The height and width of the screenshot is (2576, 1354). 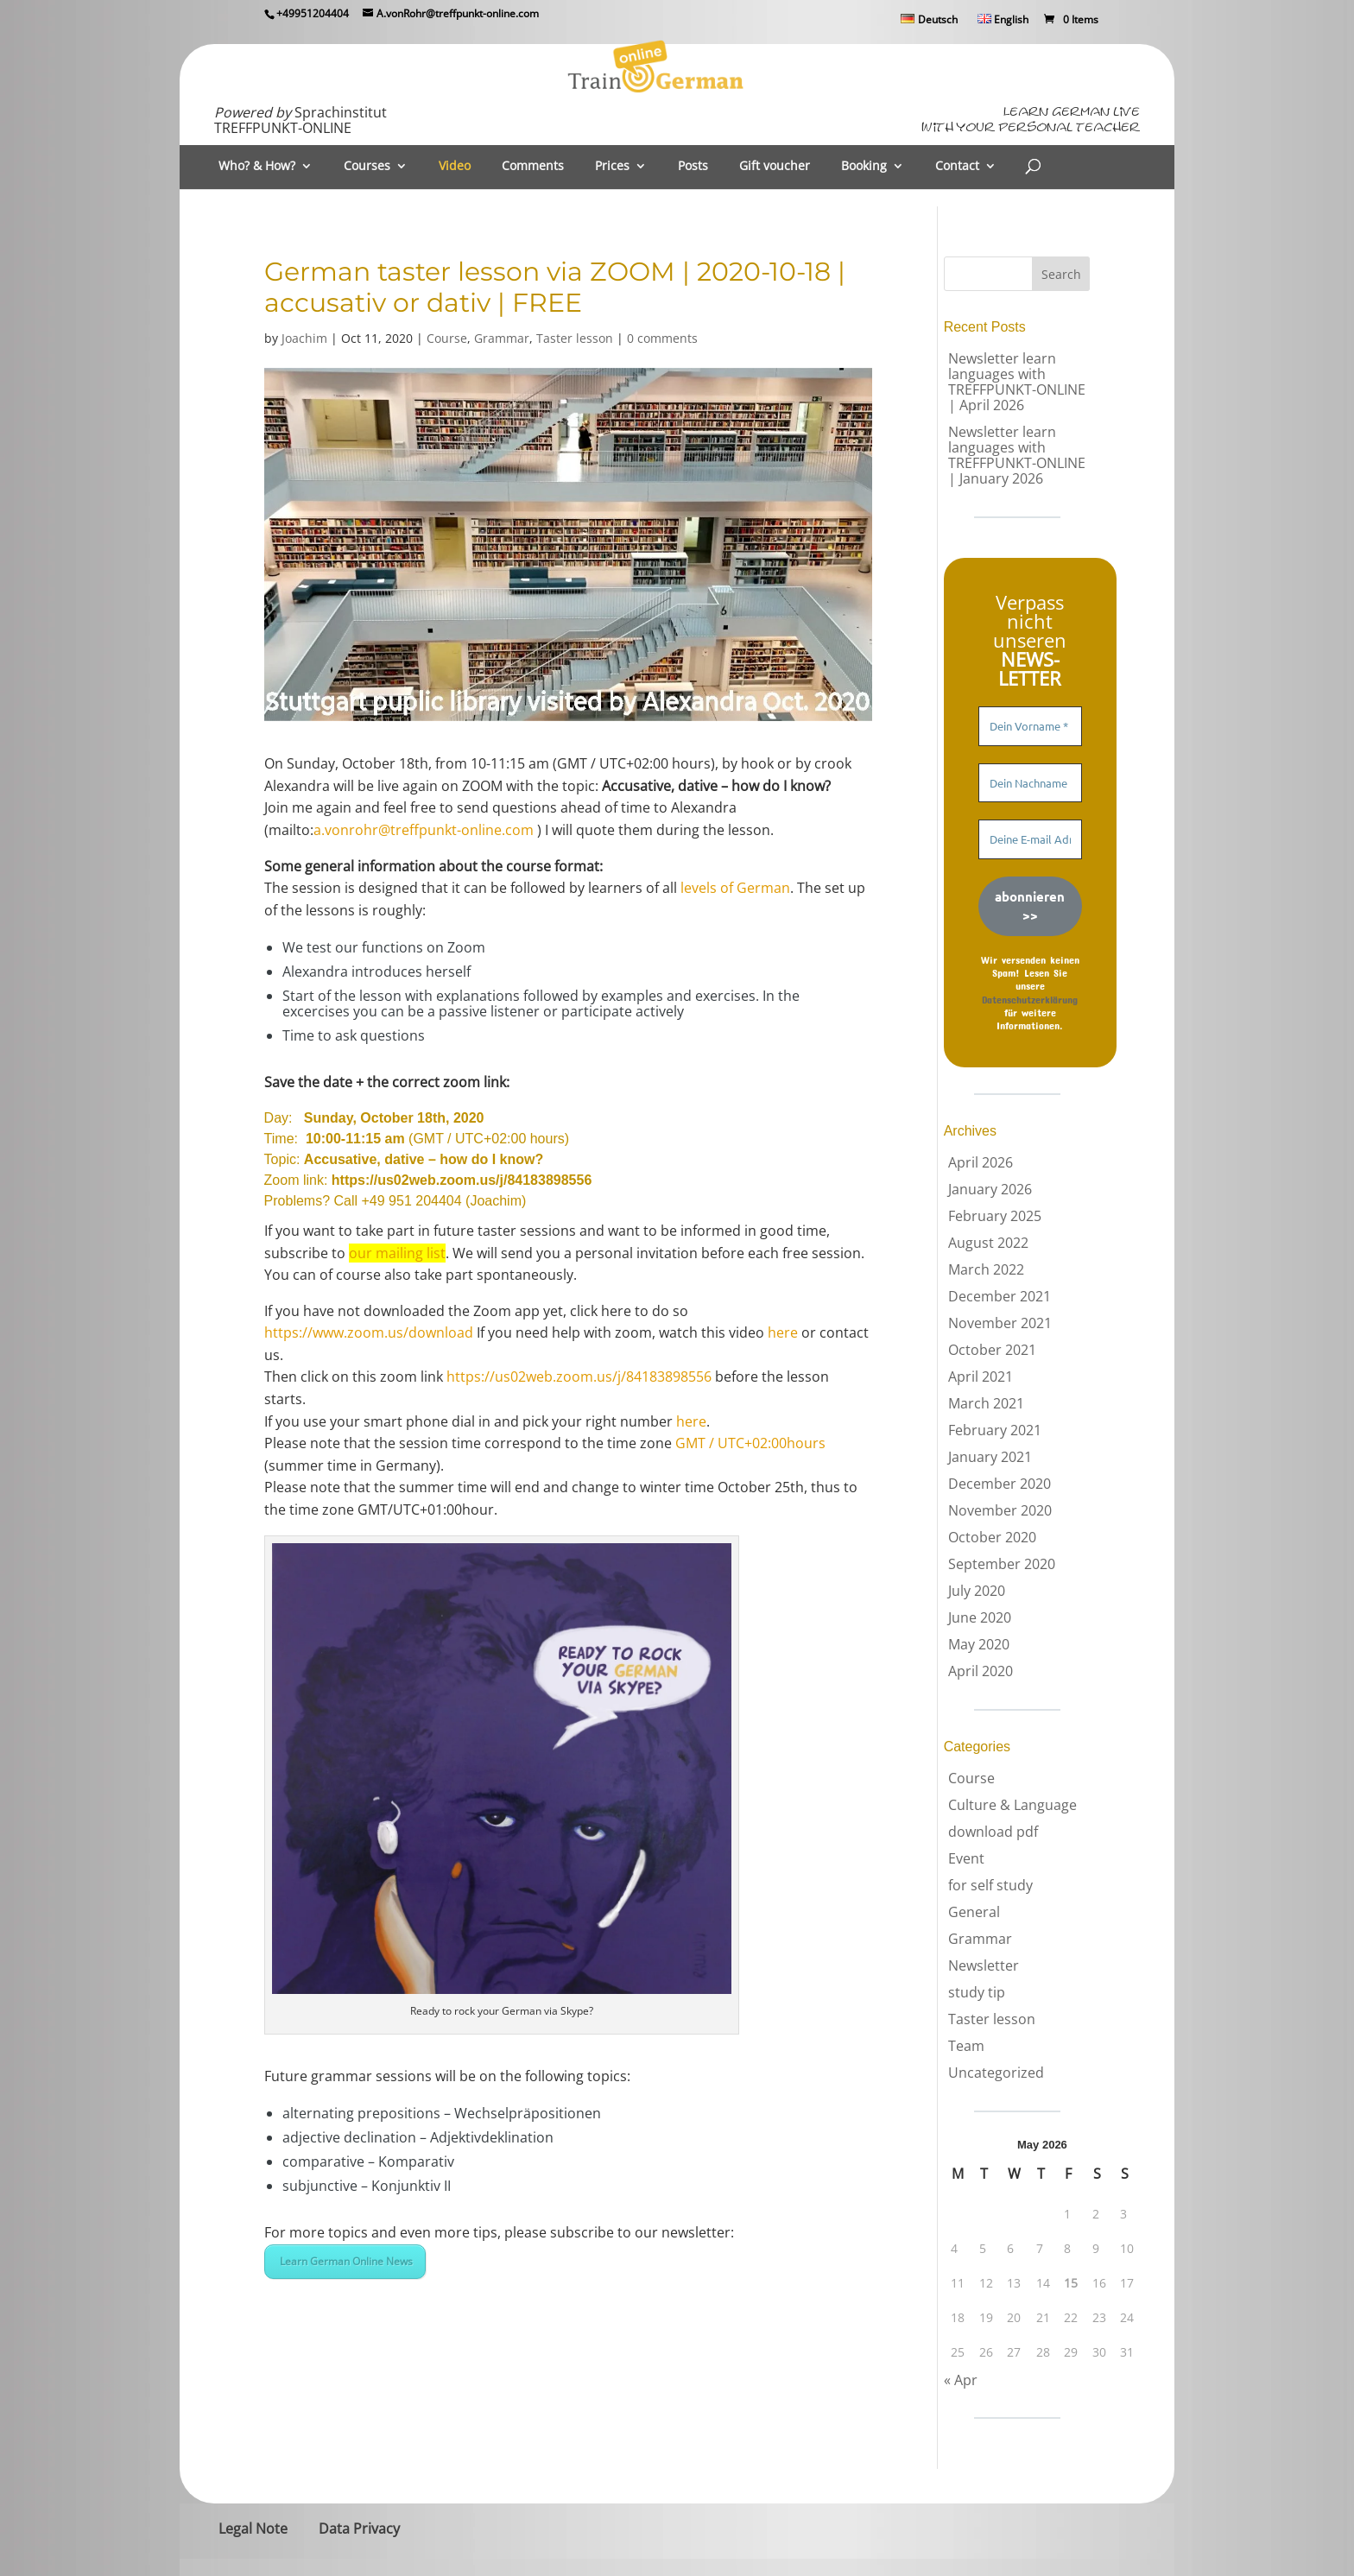 I want to click on General, so click(x=974, y=1911).